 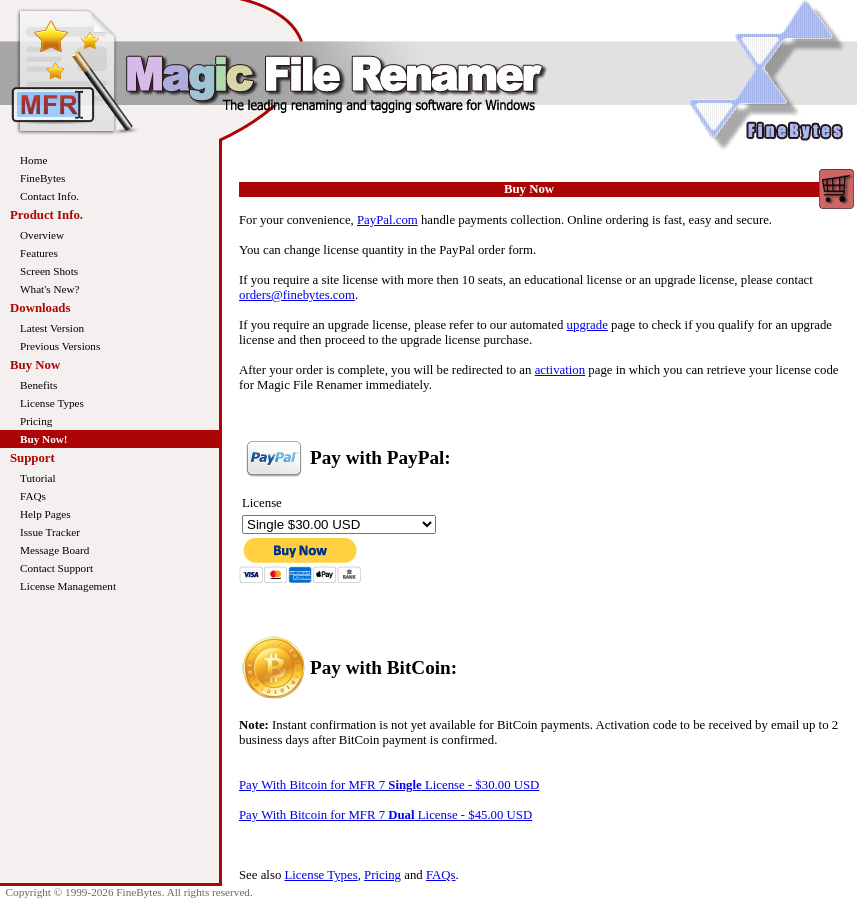 What do you see at coordinates (49, 271) in the screenshot?
I see `Screen Shots` at bounding box center [49, 271].